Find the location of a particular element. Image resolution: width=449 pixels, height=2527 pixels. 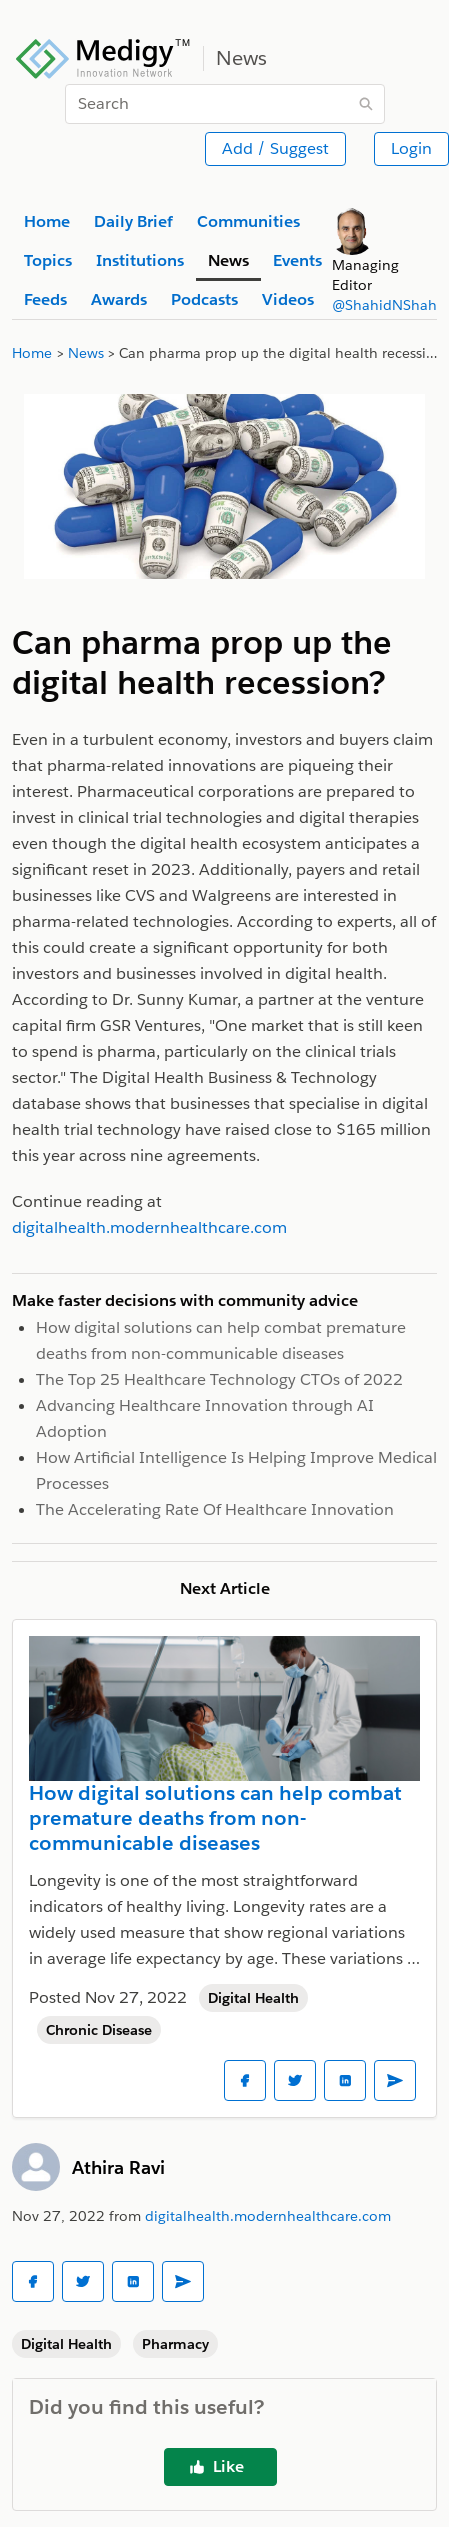

The Top 25 Healthcare Technology CTOs of 2022 is located at coordinates (219, 1379).